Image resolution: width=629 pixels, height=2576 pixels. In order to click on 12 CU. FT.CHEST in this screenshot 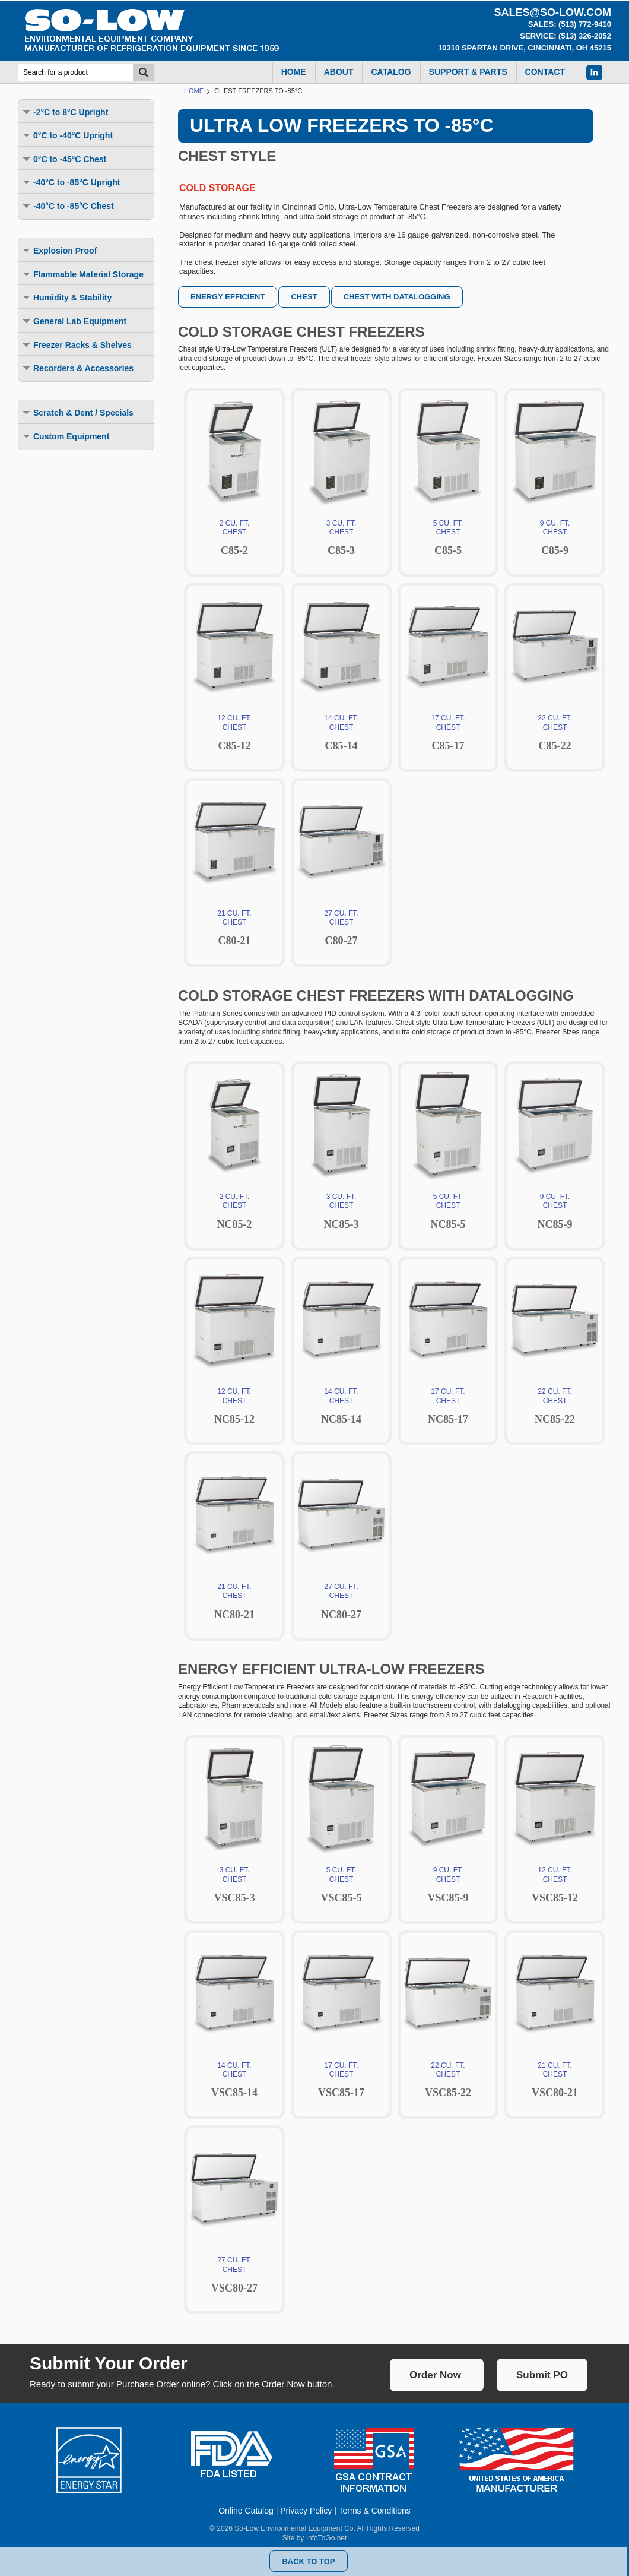, I will do `click(234, 724)`.